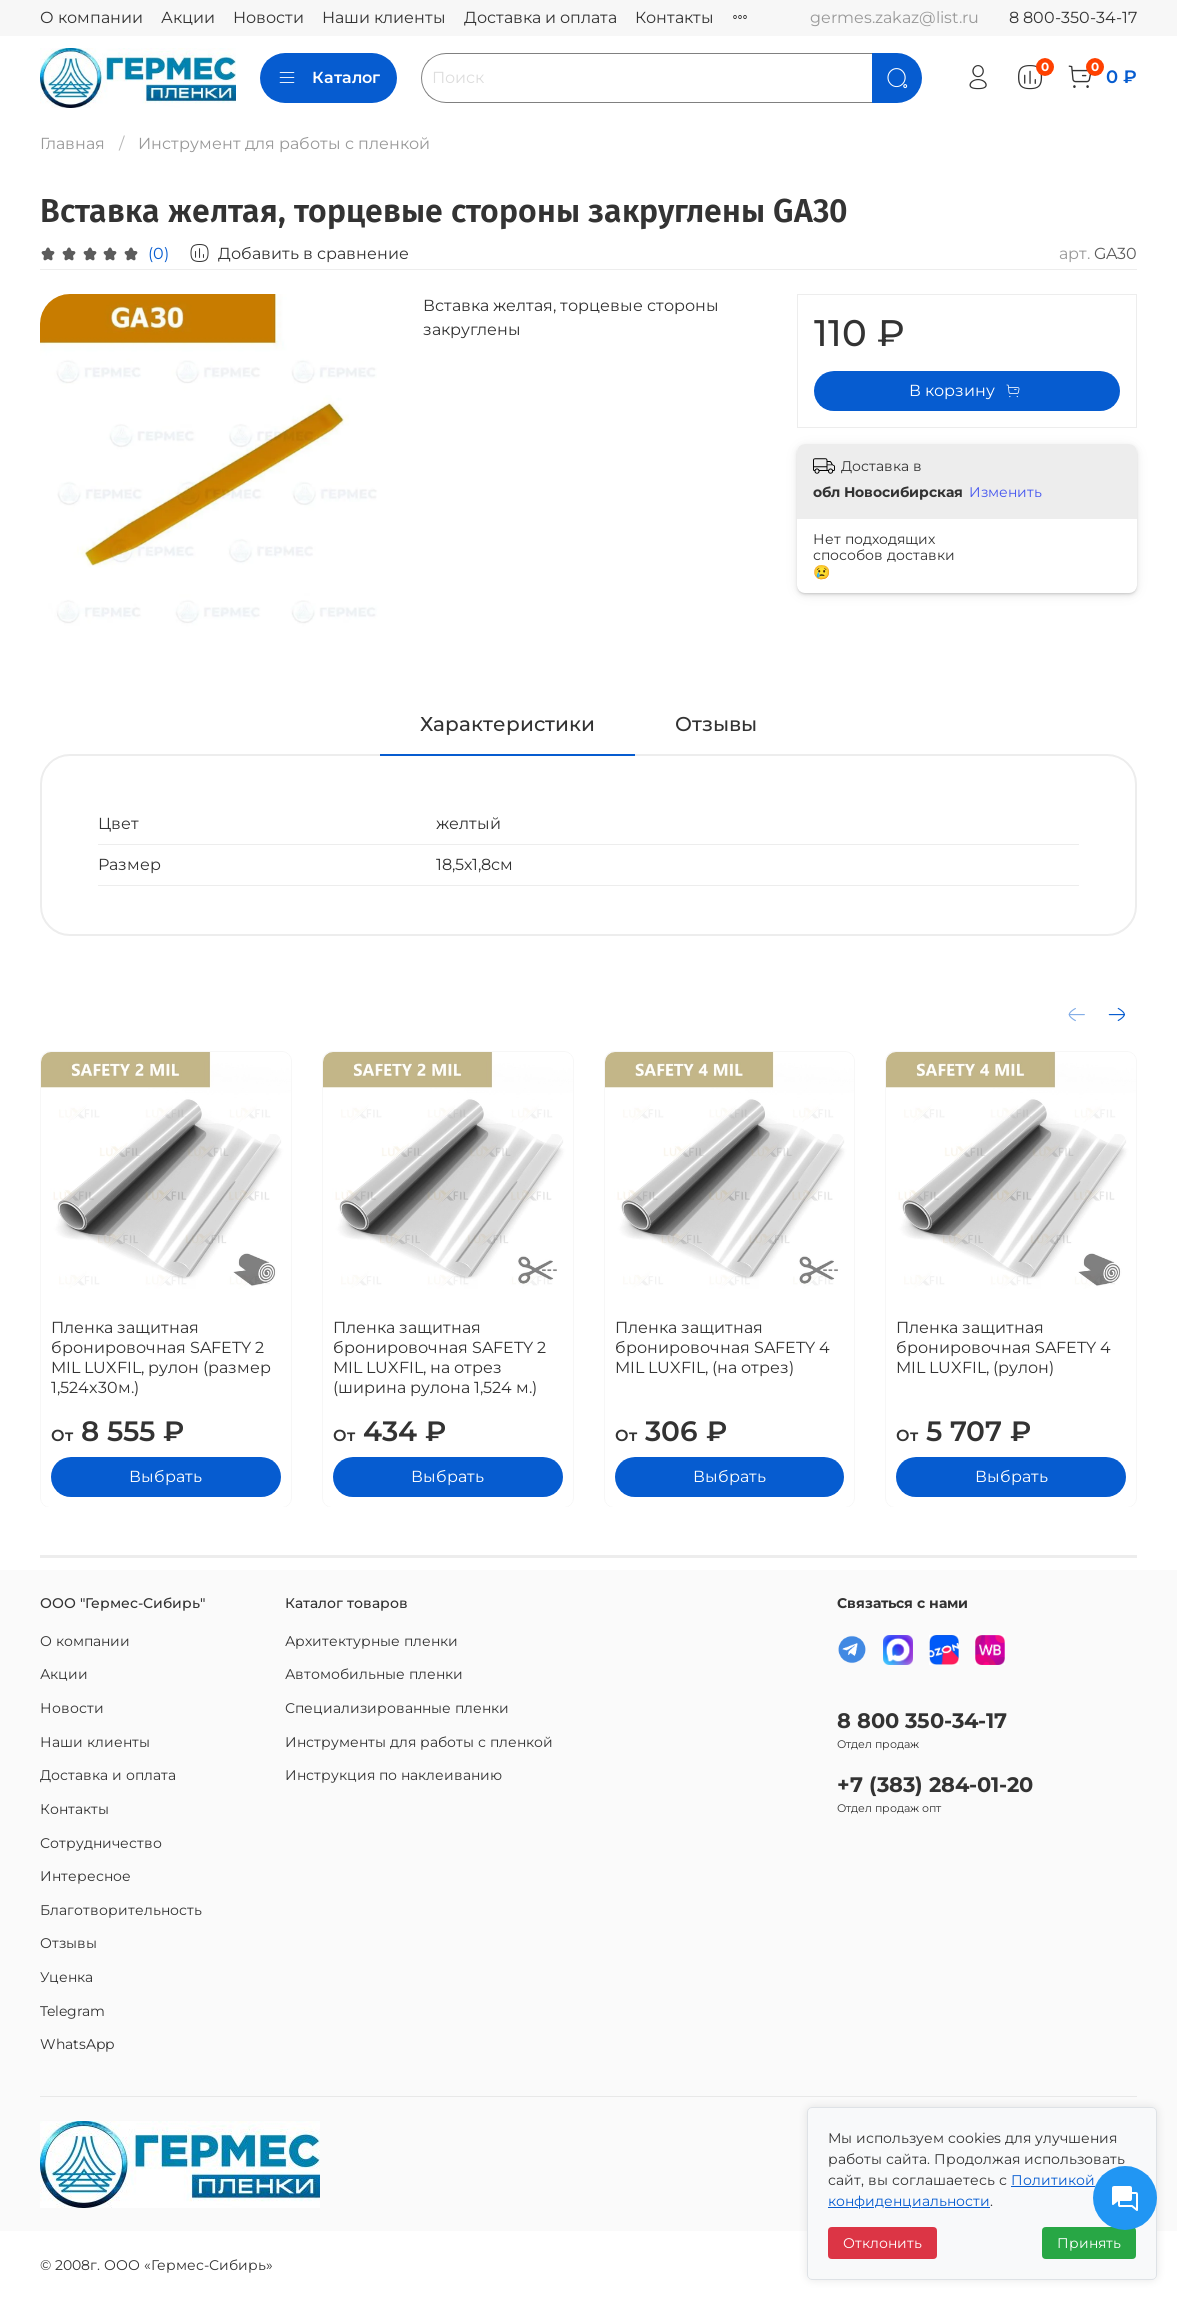 The height and width of the screenshot is (2300, 1177). Describe the element at coordinates (101, 1843) in the screenshot. I see `Сотрудничество` at that location.